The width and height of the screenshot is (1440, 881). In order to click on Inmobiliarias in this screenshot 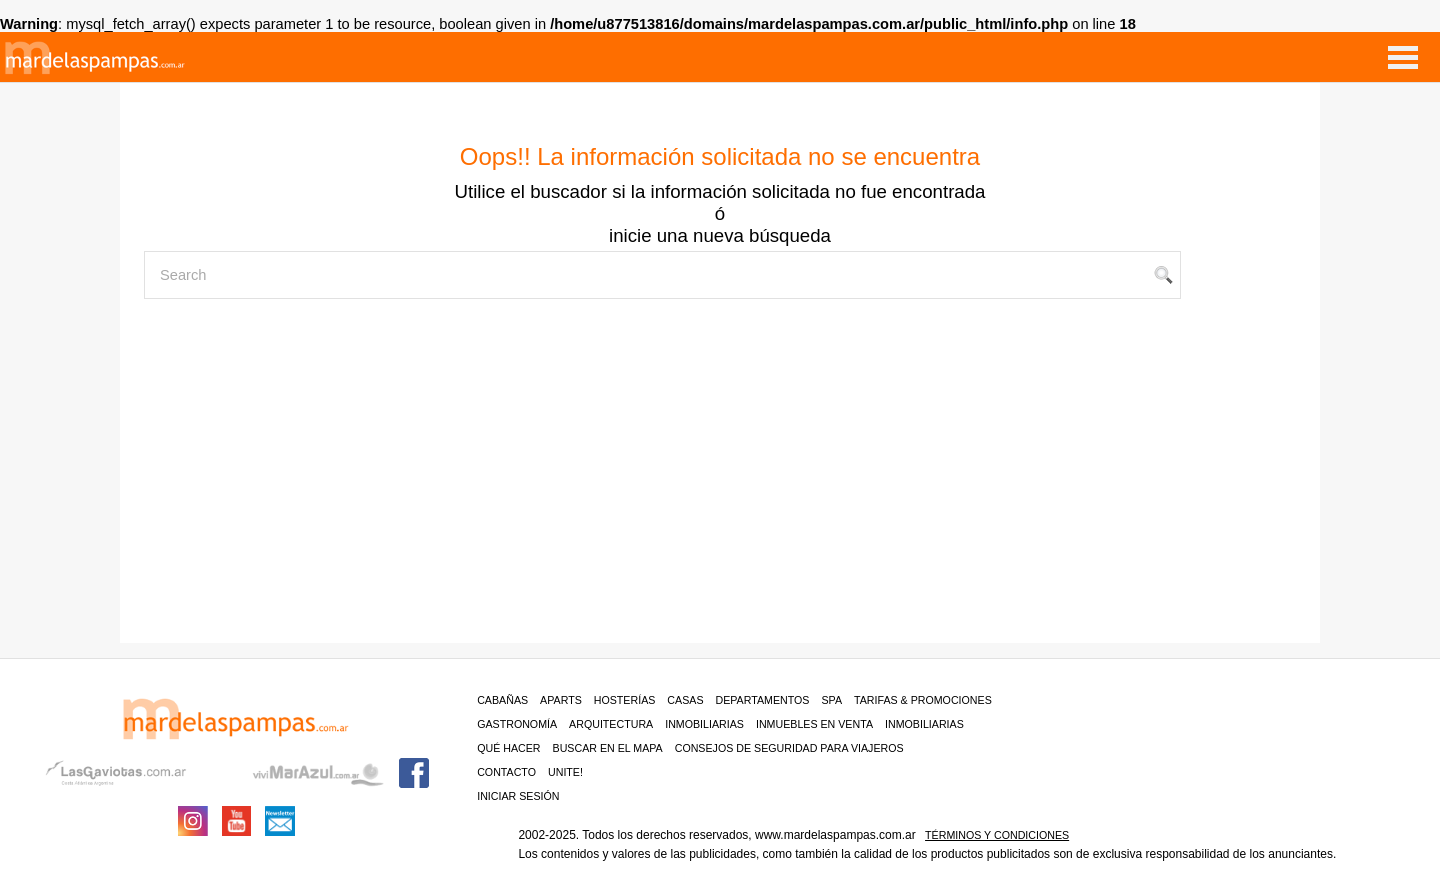, I will do `click(704, 724)`.